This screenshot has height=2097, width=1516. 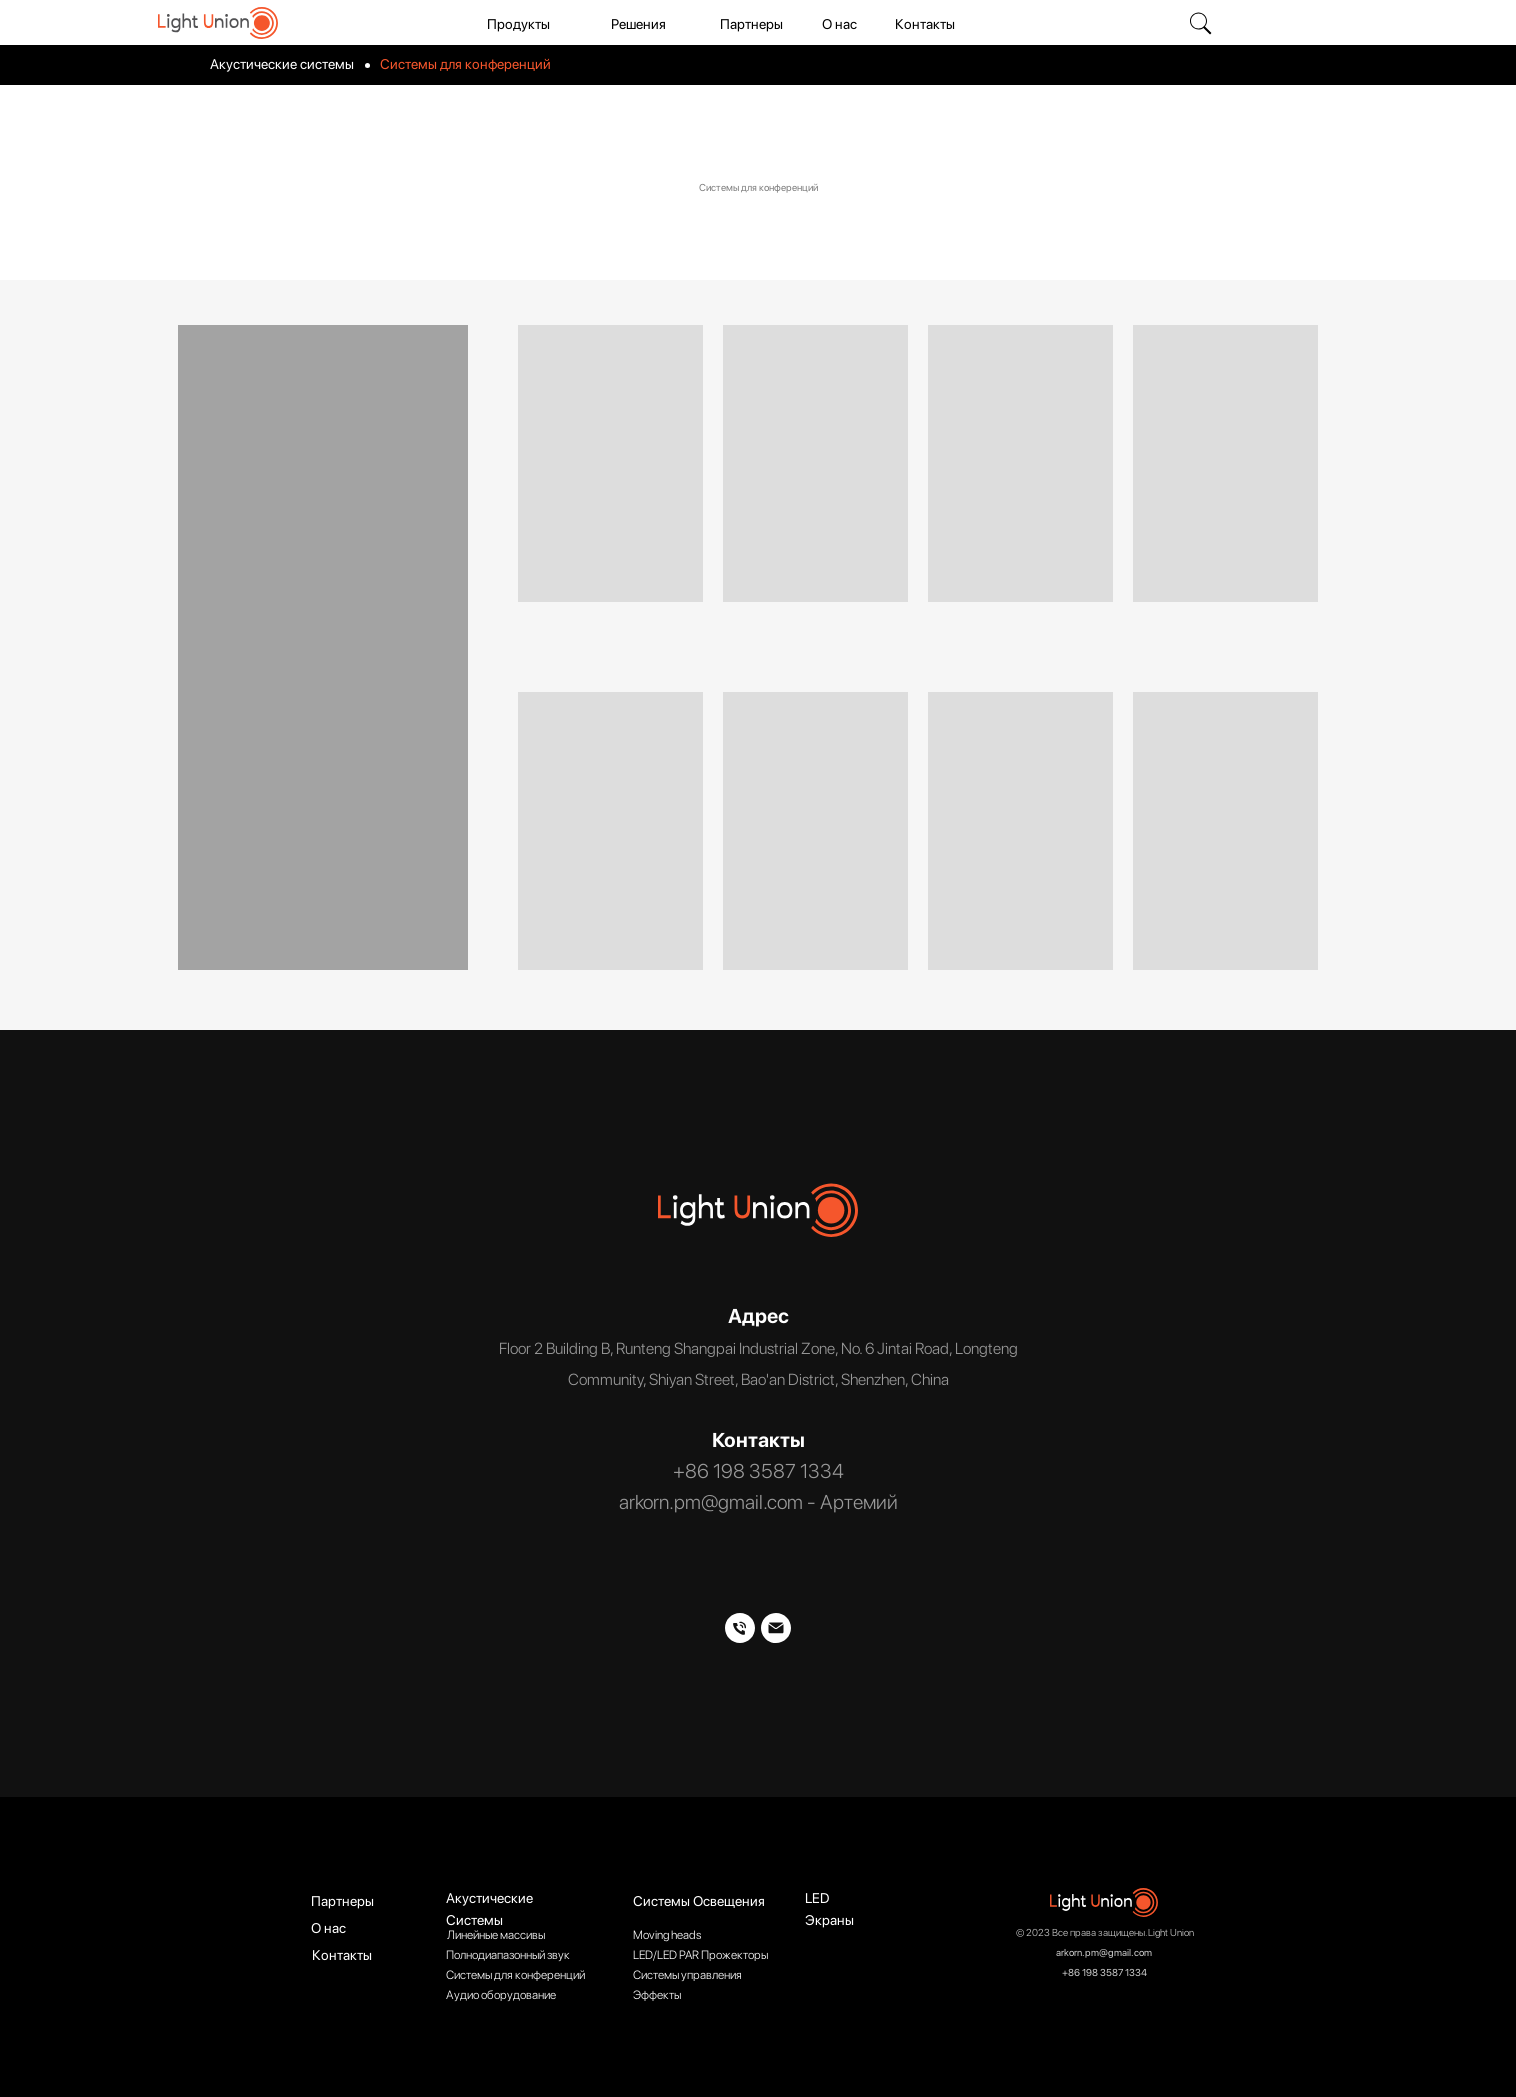 What do you see at coordinates (925, 24) in the screenshot?
I see `Контакты` at bounding box center [925, 24].